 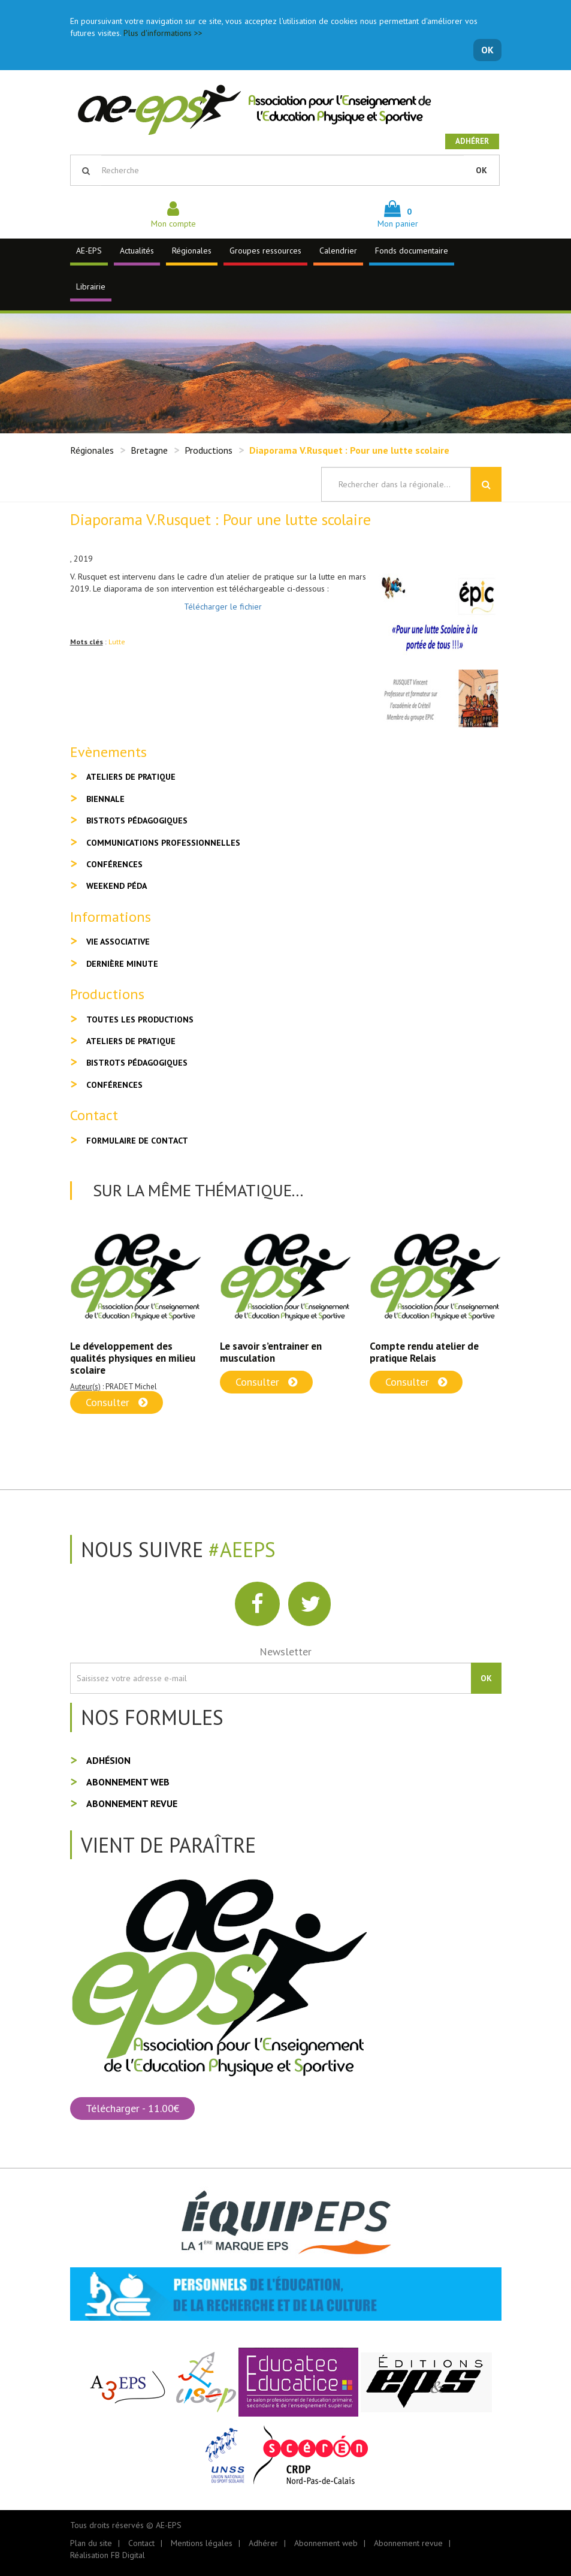 I want to click on Ateliers de pratique, so click(x=131, y=776).